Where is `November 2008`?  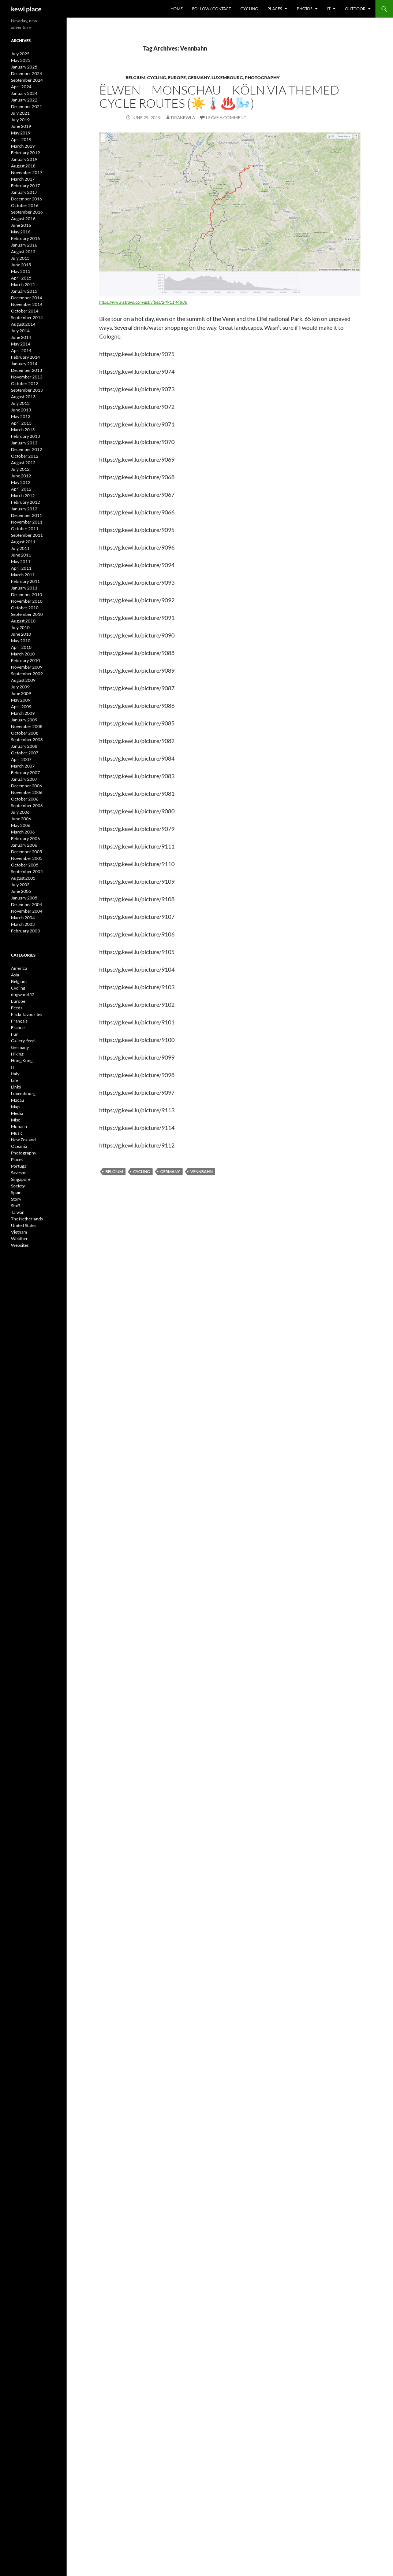
November 2008 is located at coordinates (26, 726).